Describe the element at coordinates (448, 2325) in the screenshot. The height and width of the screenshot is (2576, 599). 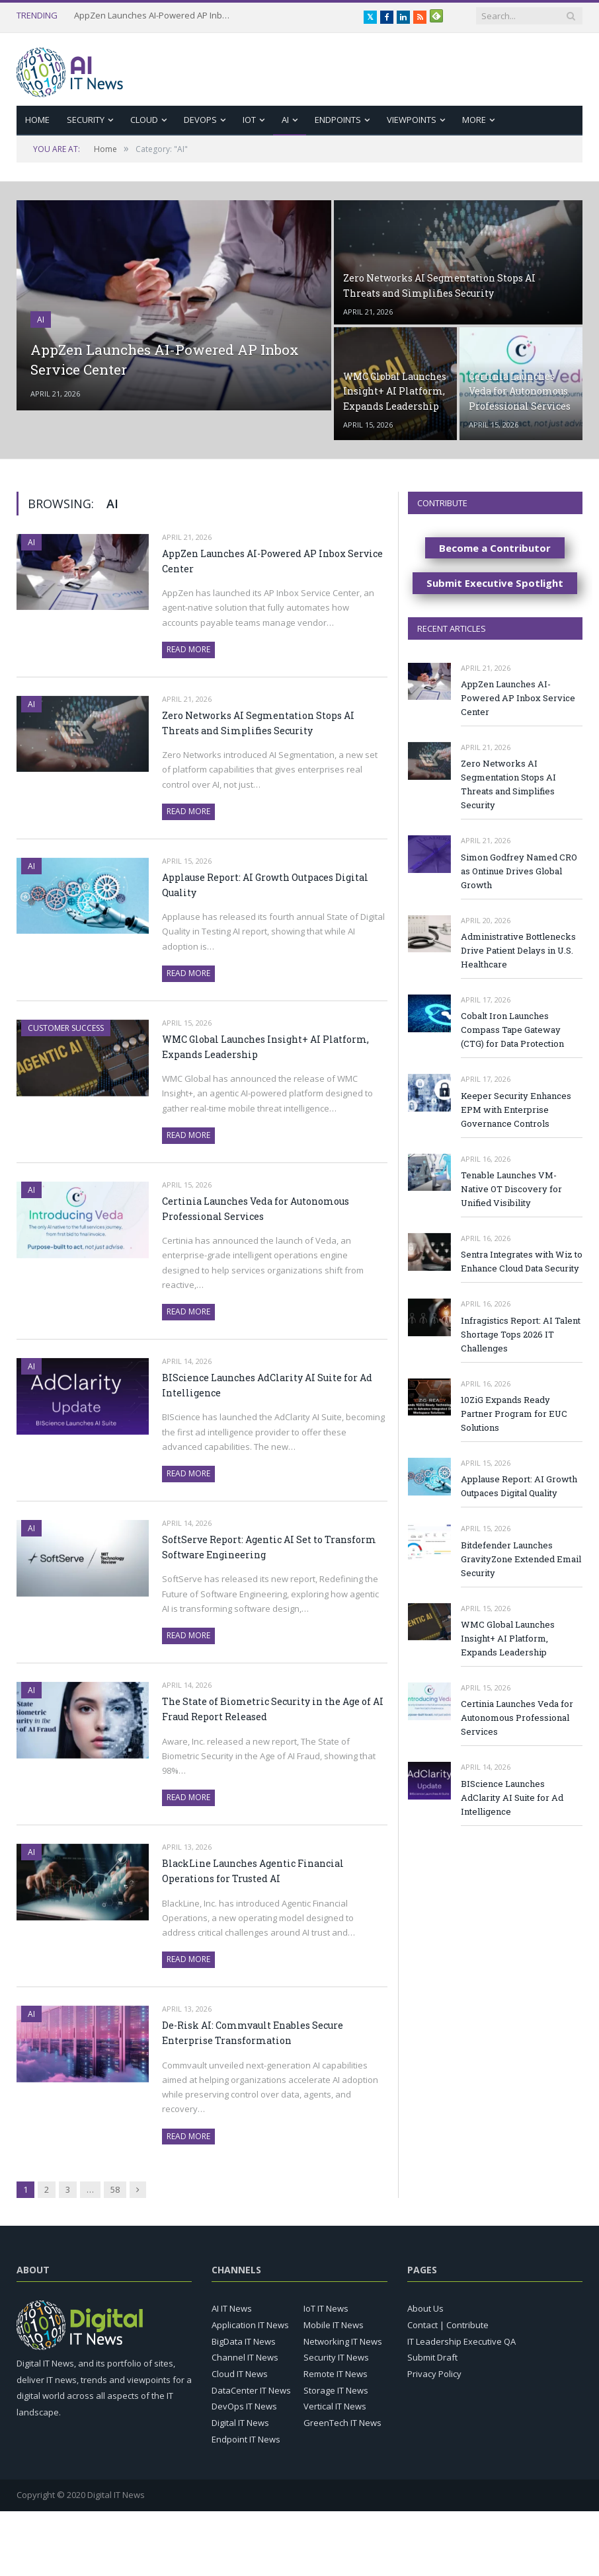
I see `Contact | Contribute` at that location.